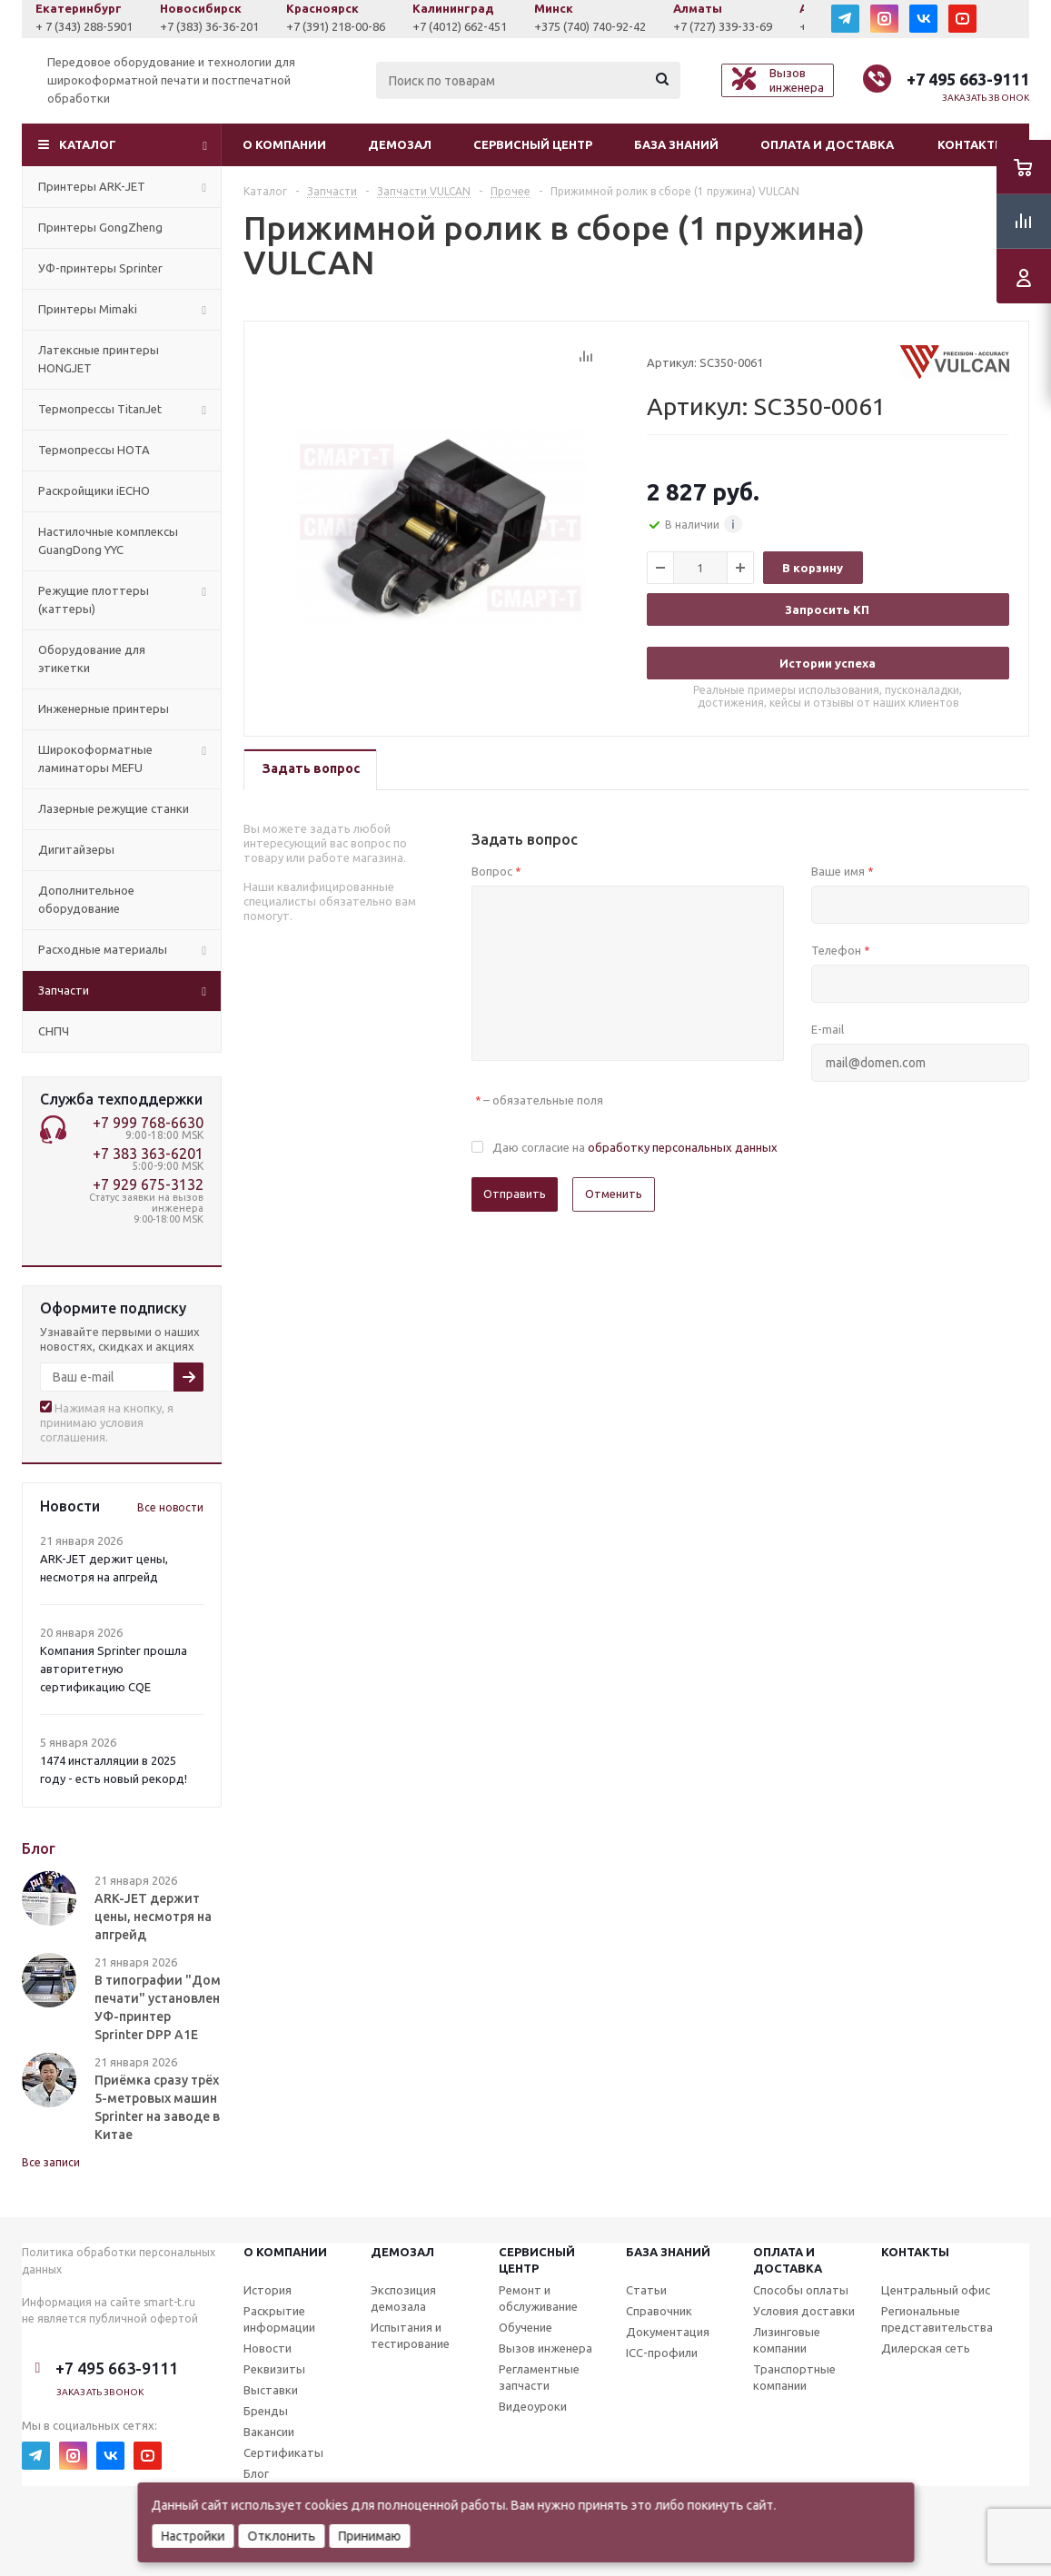  I want to click on О компании, so click(284, 144).